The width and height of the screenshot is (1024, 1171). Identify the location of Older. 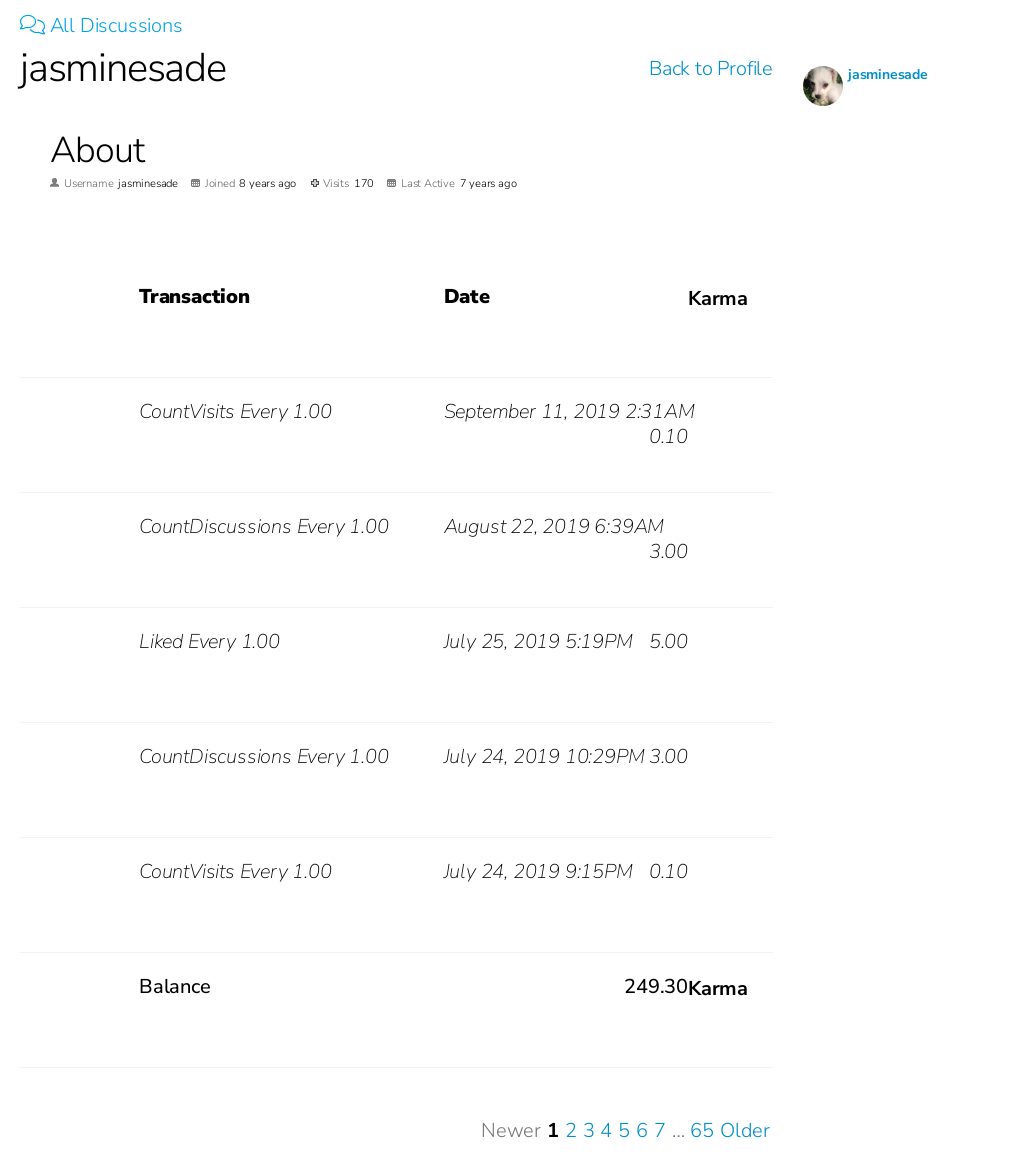
(745, 1130).